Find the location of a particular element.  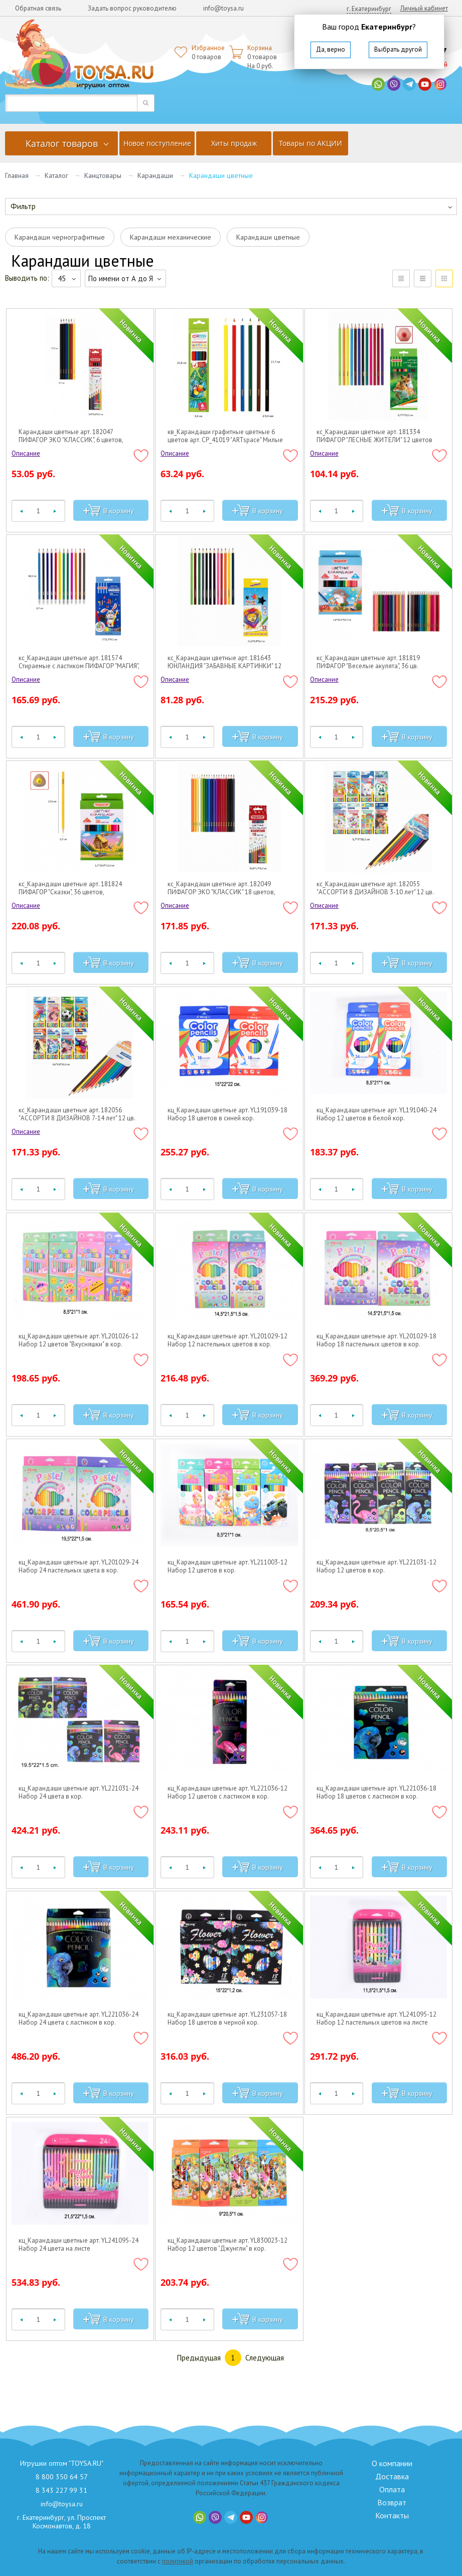

Да, верно [button] is located at coordinates (330, 49).